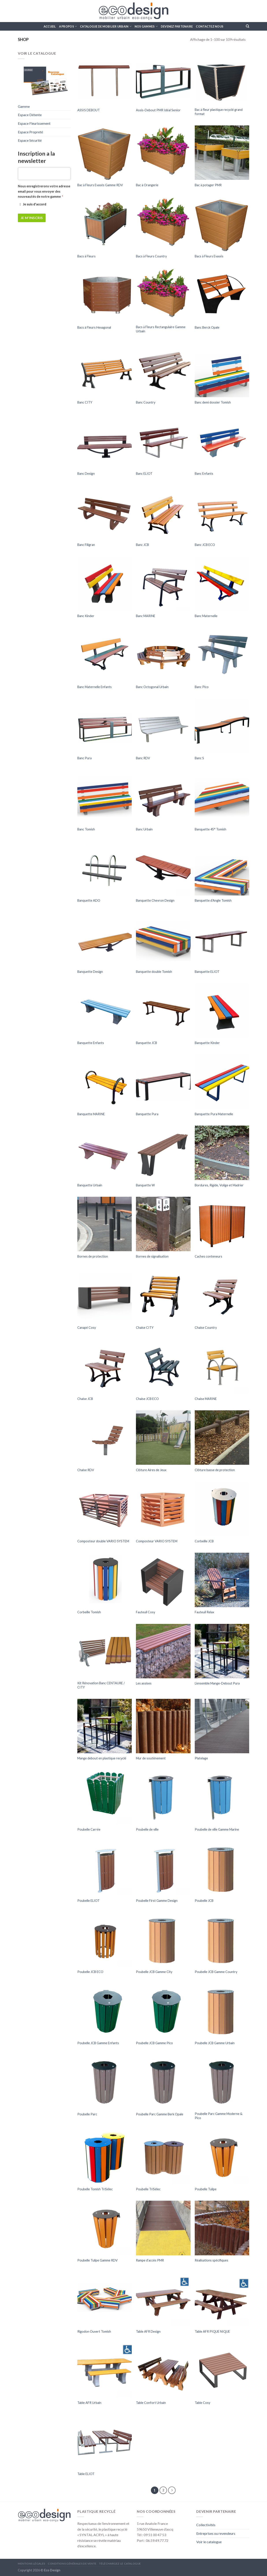  I want to click on Bacs à Fleurs Evasés, so click(209, 256).